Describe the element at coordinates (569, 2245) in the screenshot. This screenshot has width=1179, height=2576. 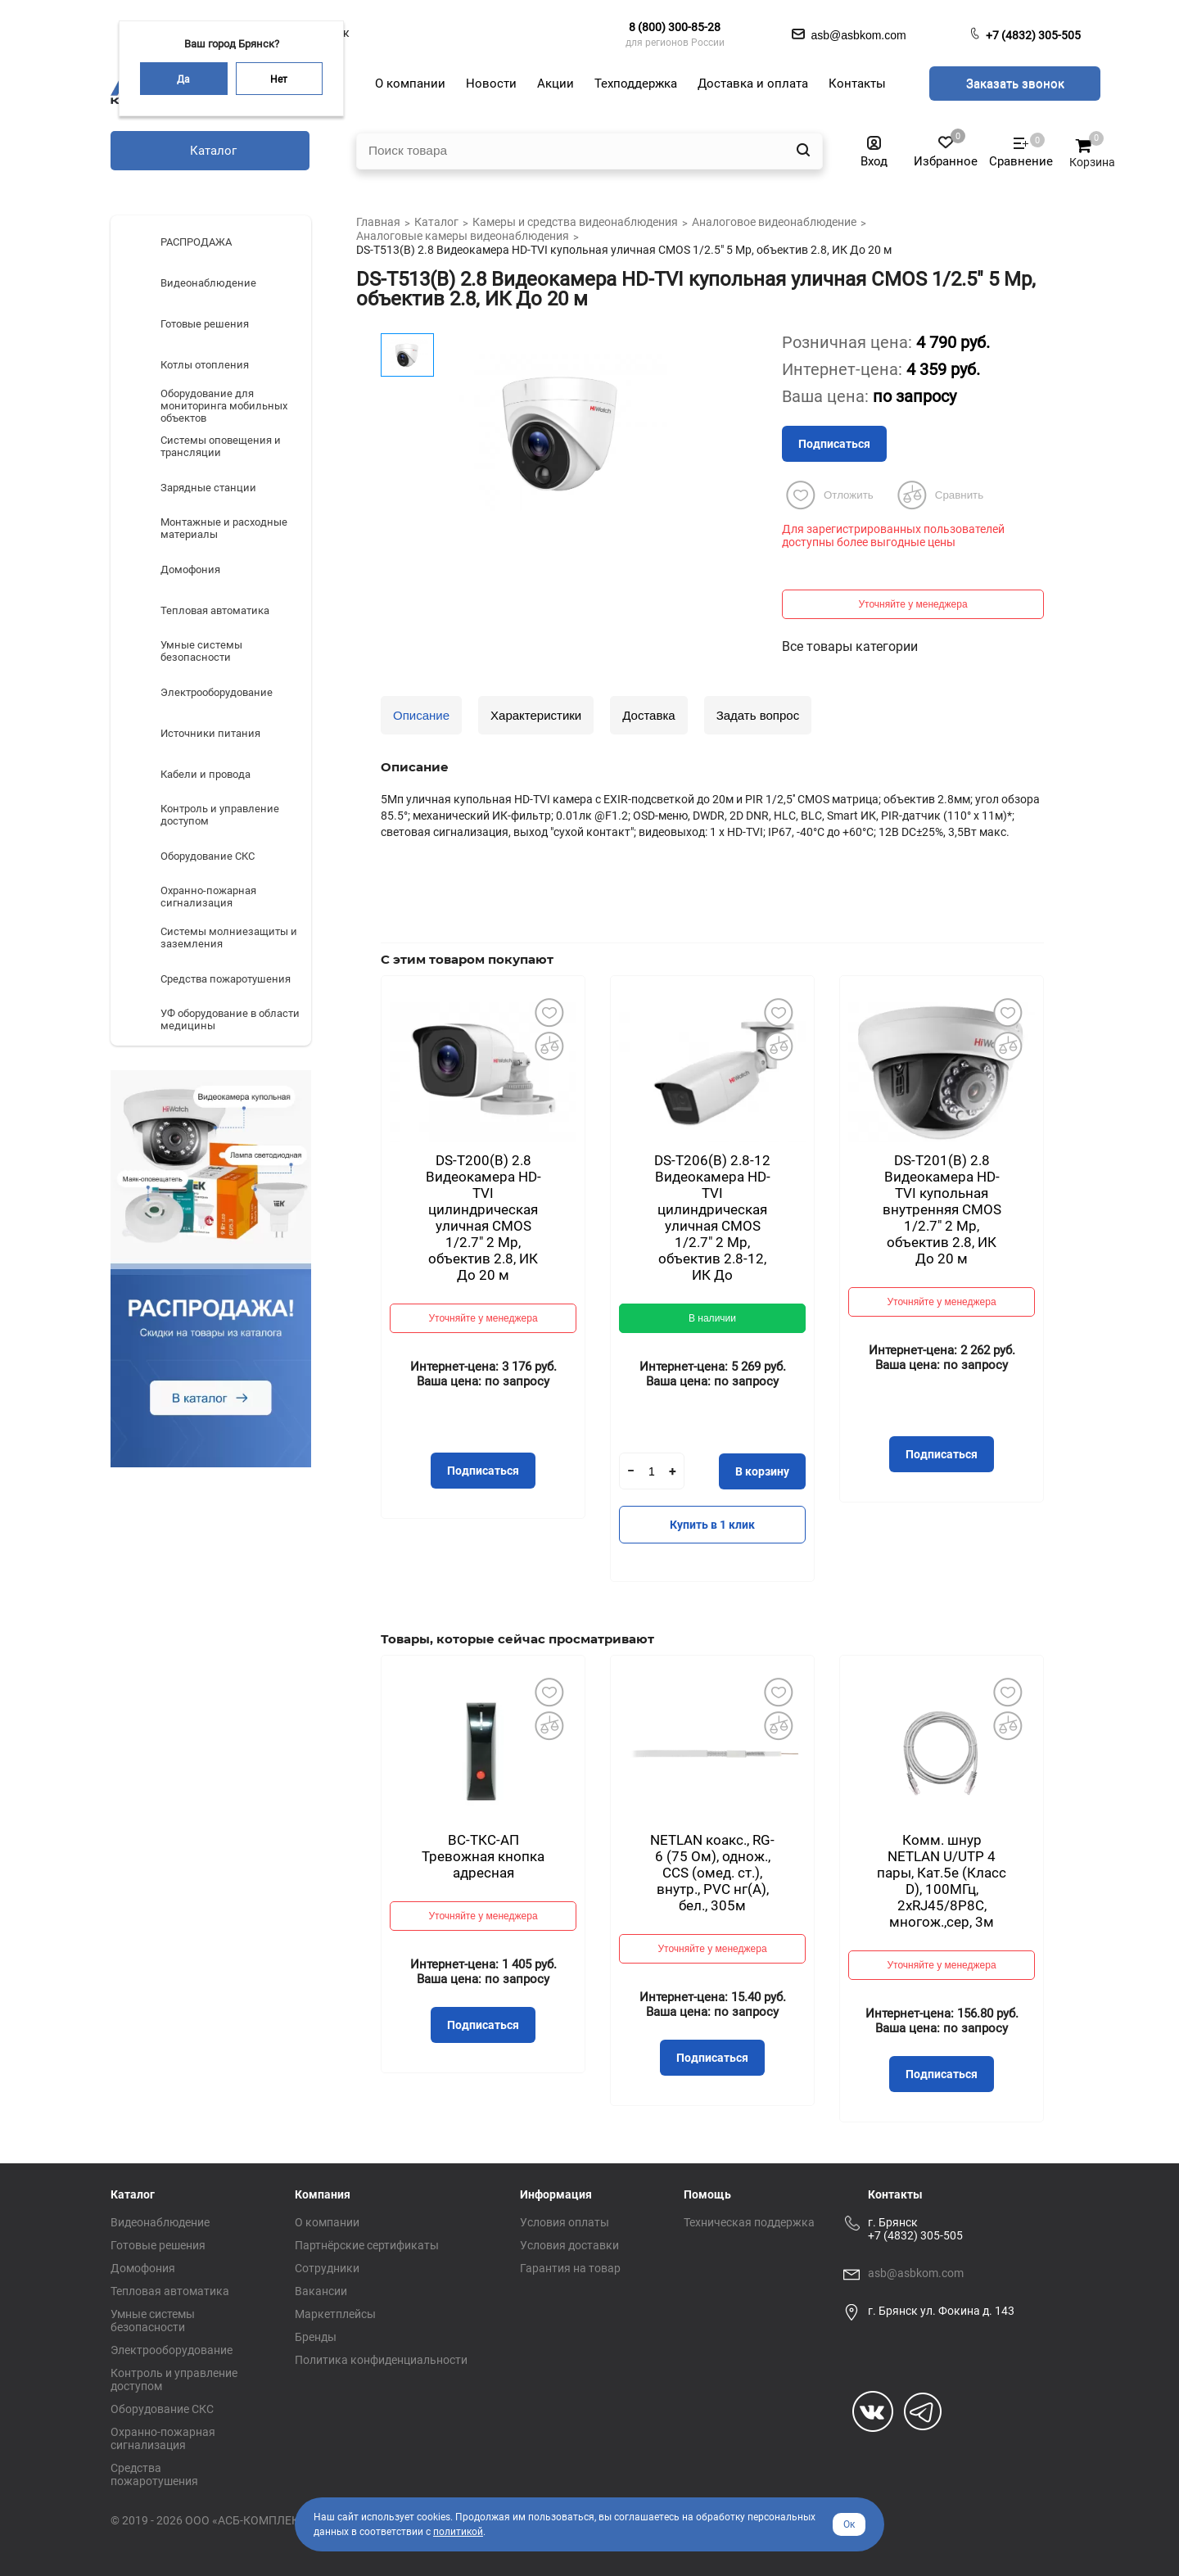
I see `Условия доставки` at that location.